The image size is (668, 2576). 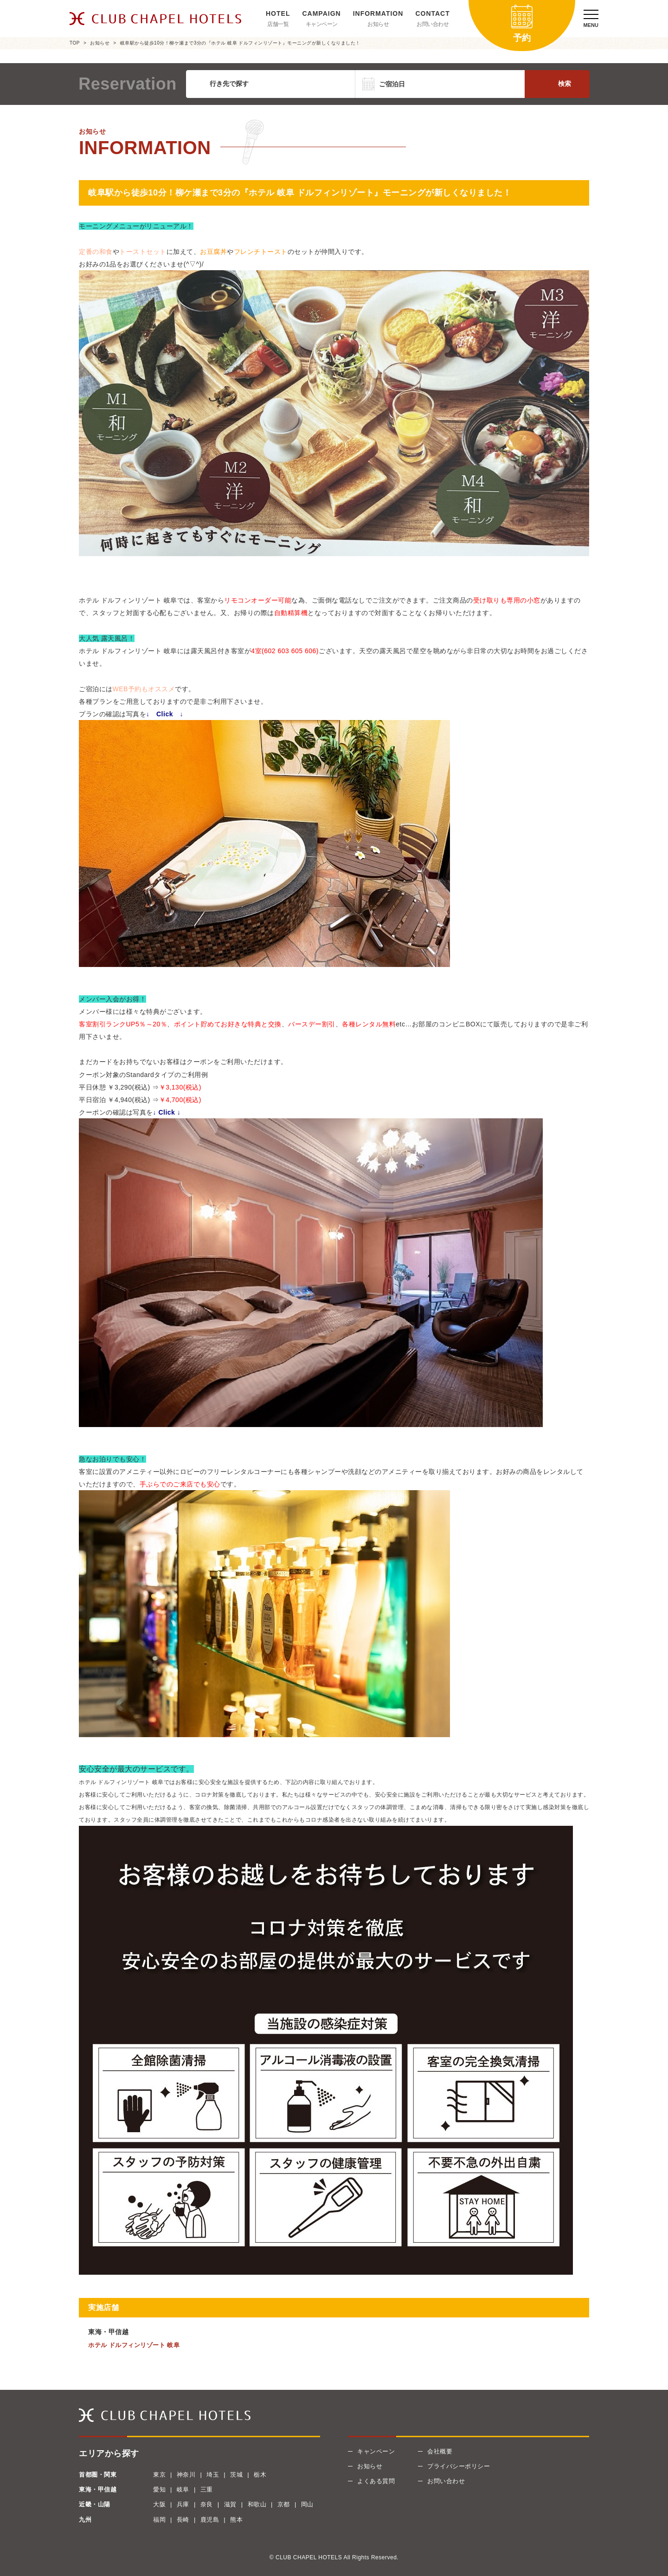 I want to click on TOP, so click(x=75, y=42).